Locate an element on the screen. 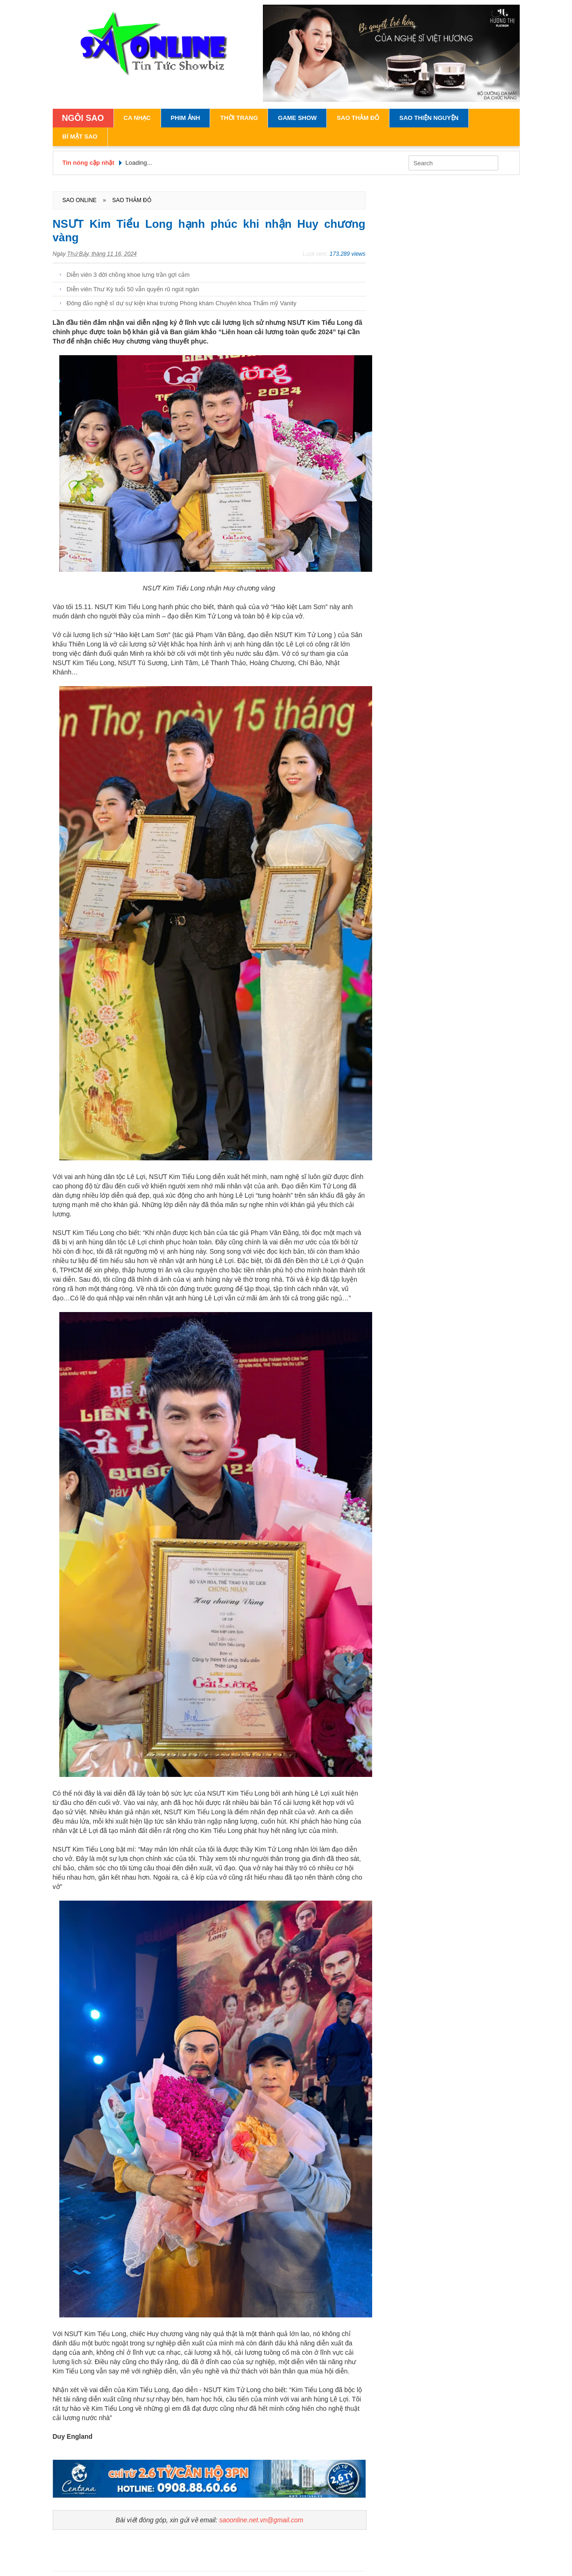 The width and height of the screenshot is (572, 2576). Sao Thiện Nguyện is located at coordinates (429, 117).